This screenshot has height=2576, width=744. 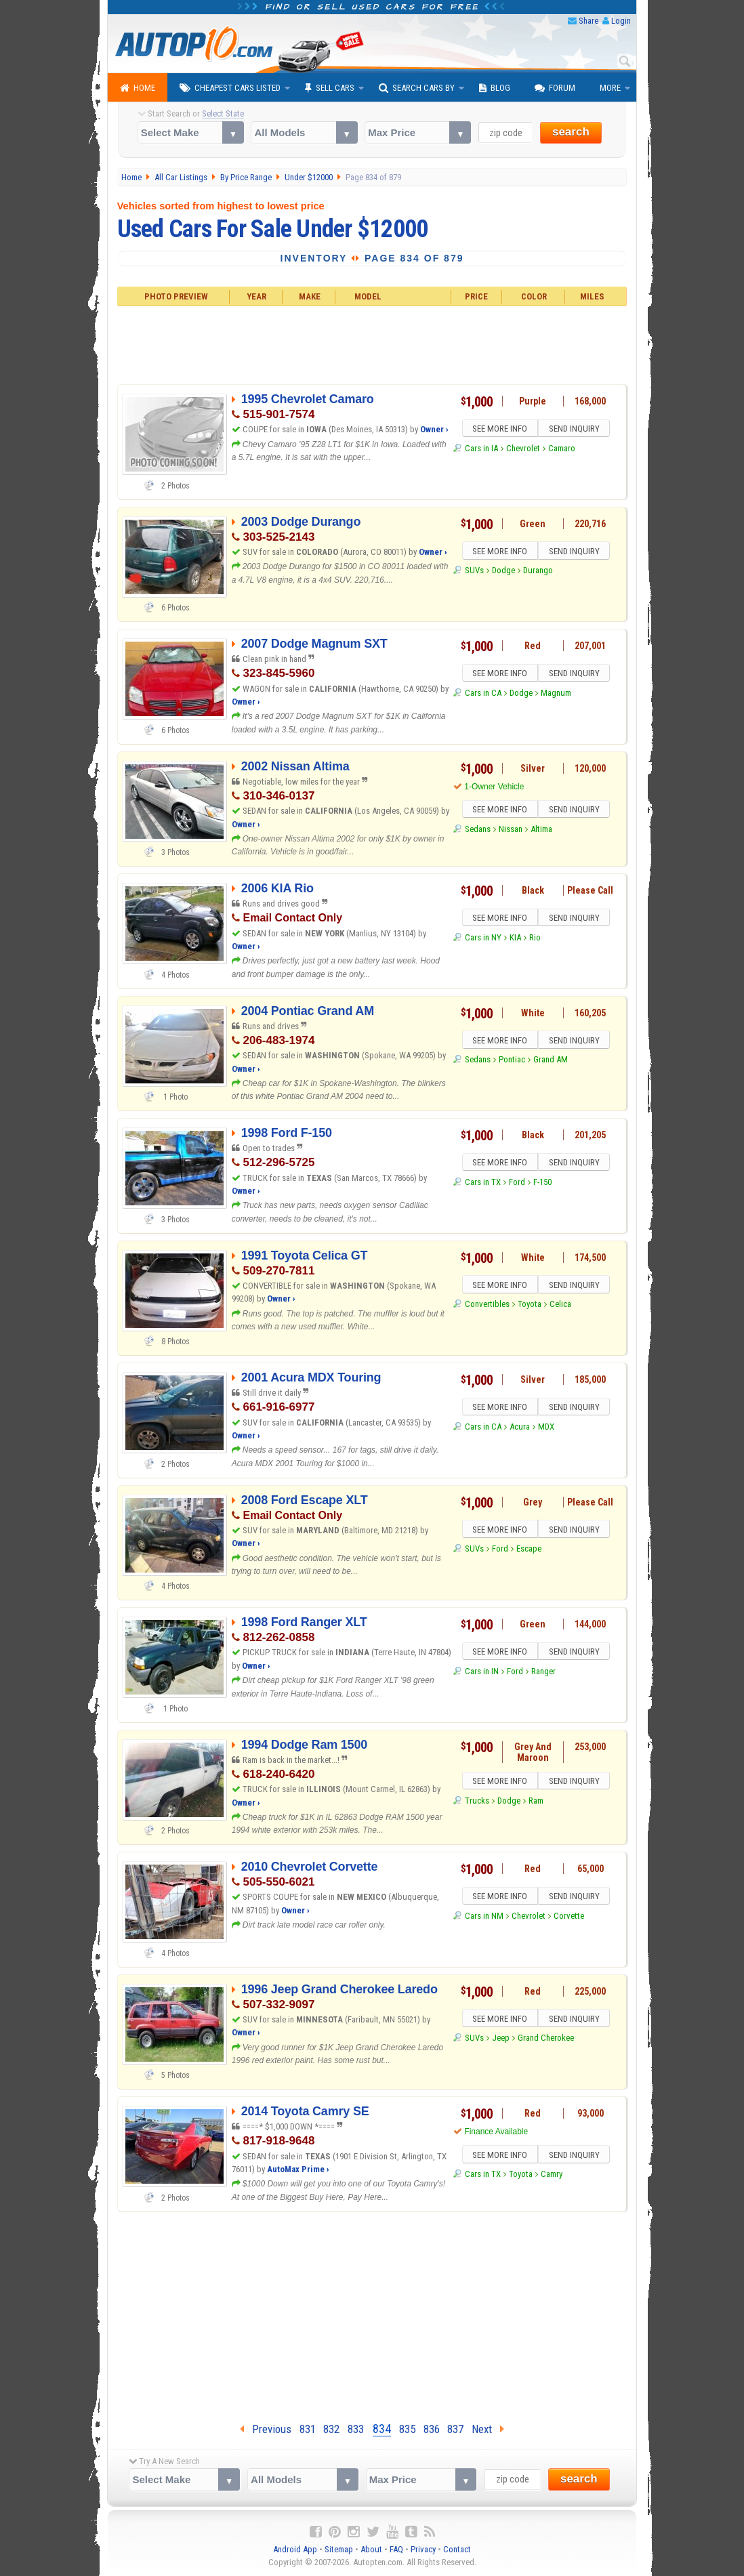 I want to click on [Advertisement], so click(x=372, y=343).